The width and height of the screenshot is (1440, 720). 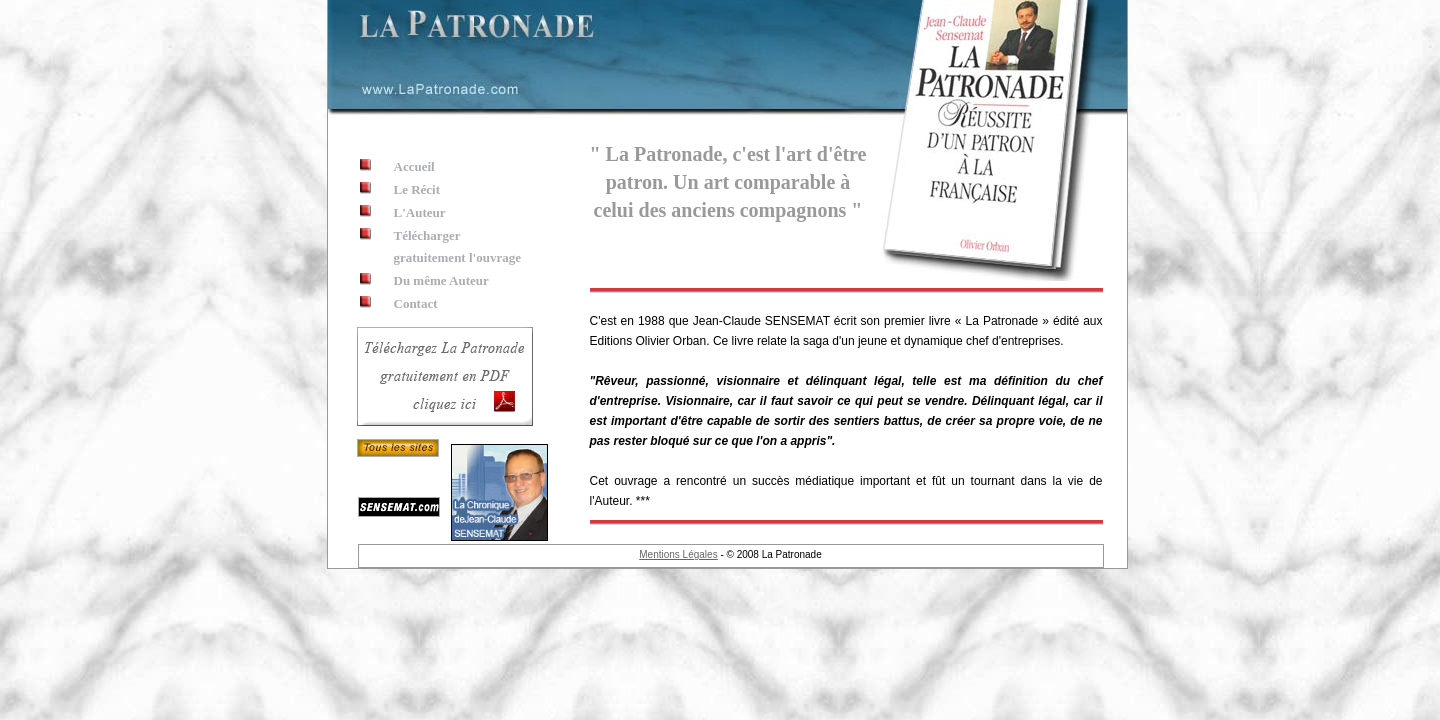 I want to click on Le Récit, so click(x=417, y=189).